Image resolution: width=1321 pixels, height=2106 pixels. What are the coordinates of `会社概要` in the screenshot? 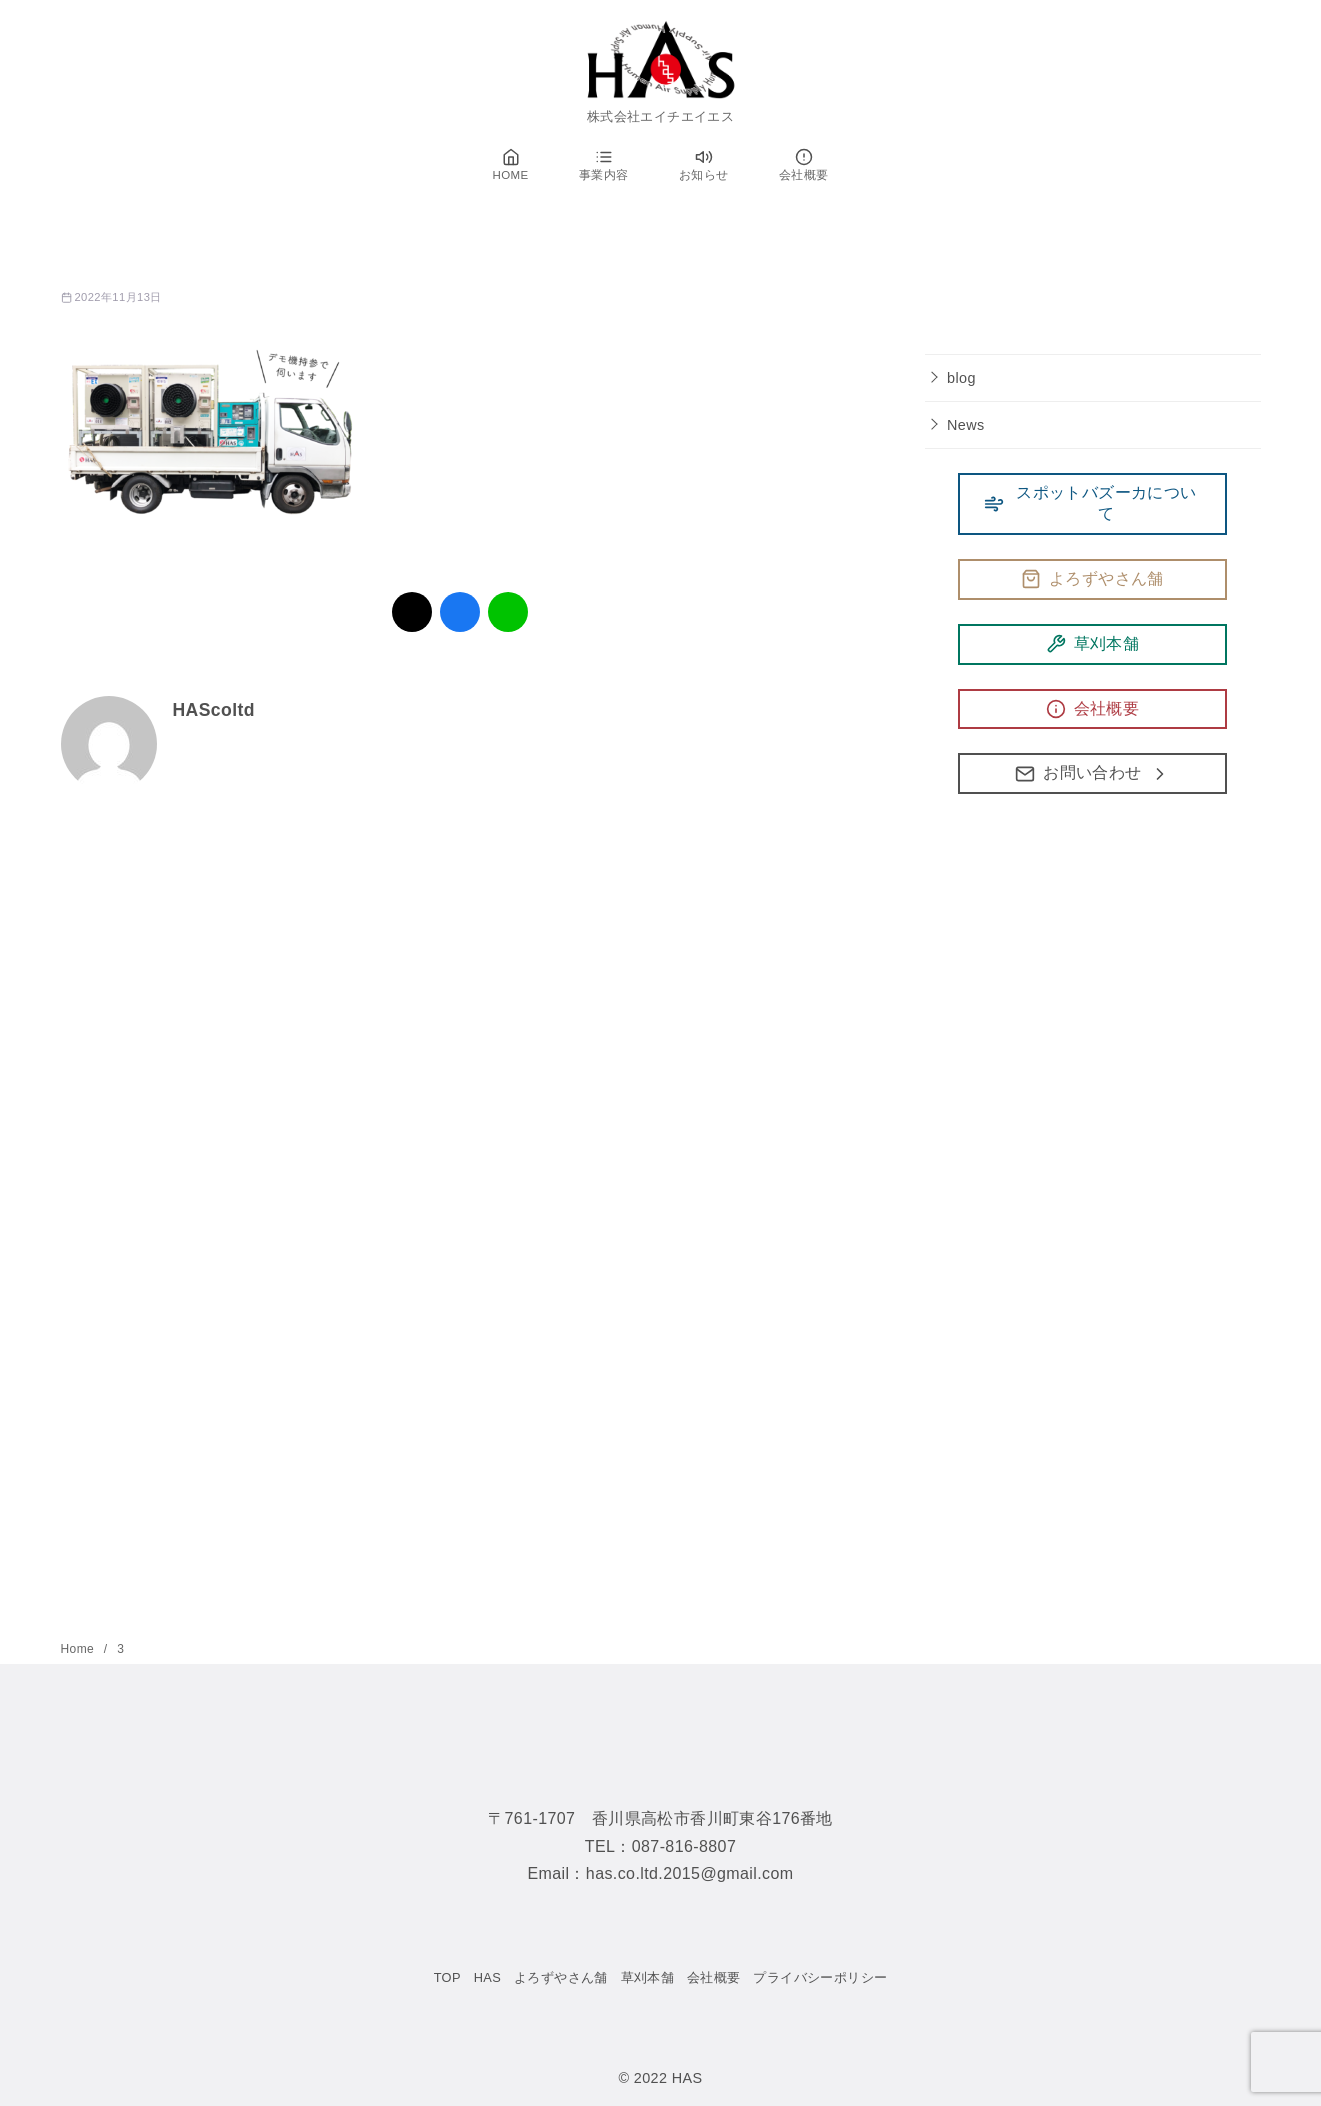 It's located at (714, 1977).